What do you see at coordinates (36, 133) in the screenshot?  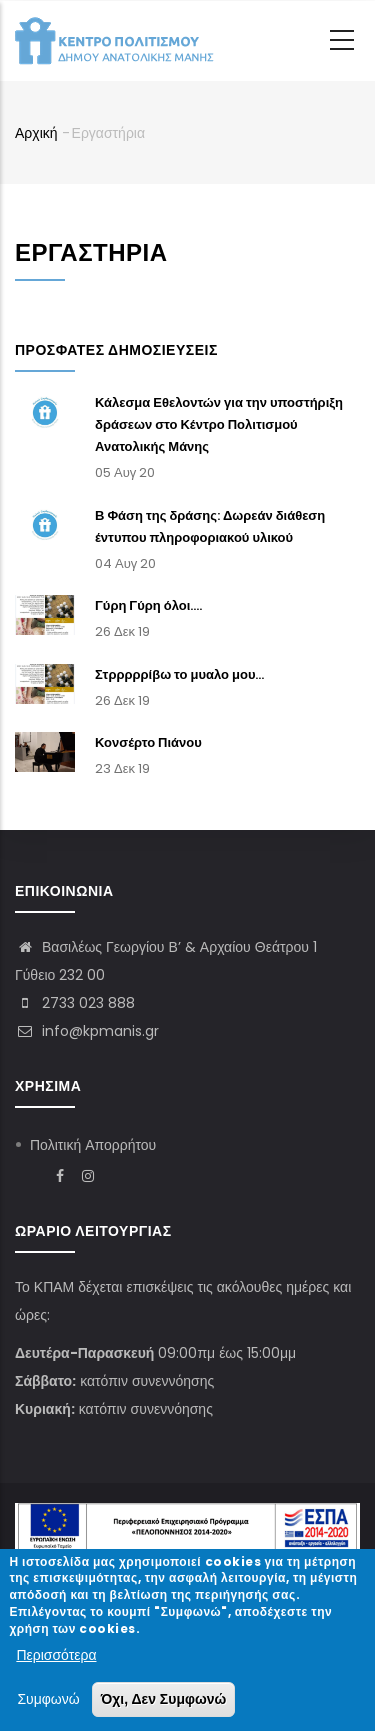 I see `Αρχική` at bounding box center [36, 133].